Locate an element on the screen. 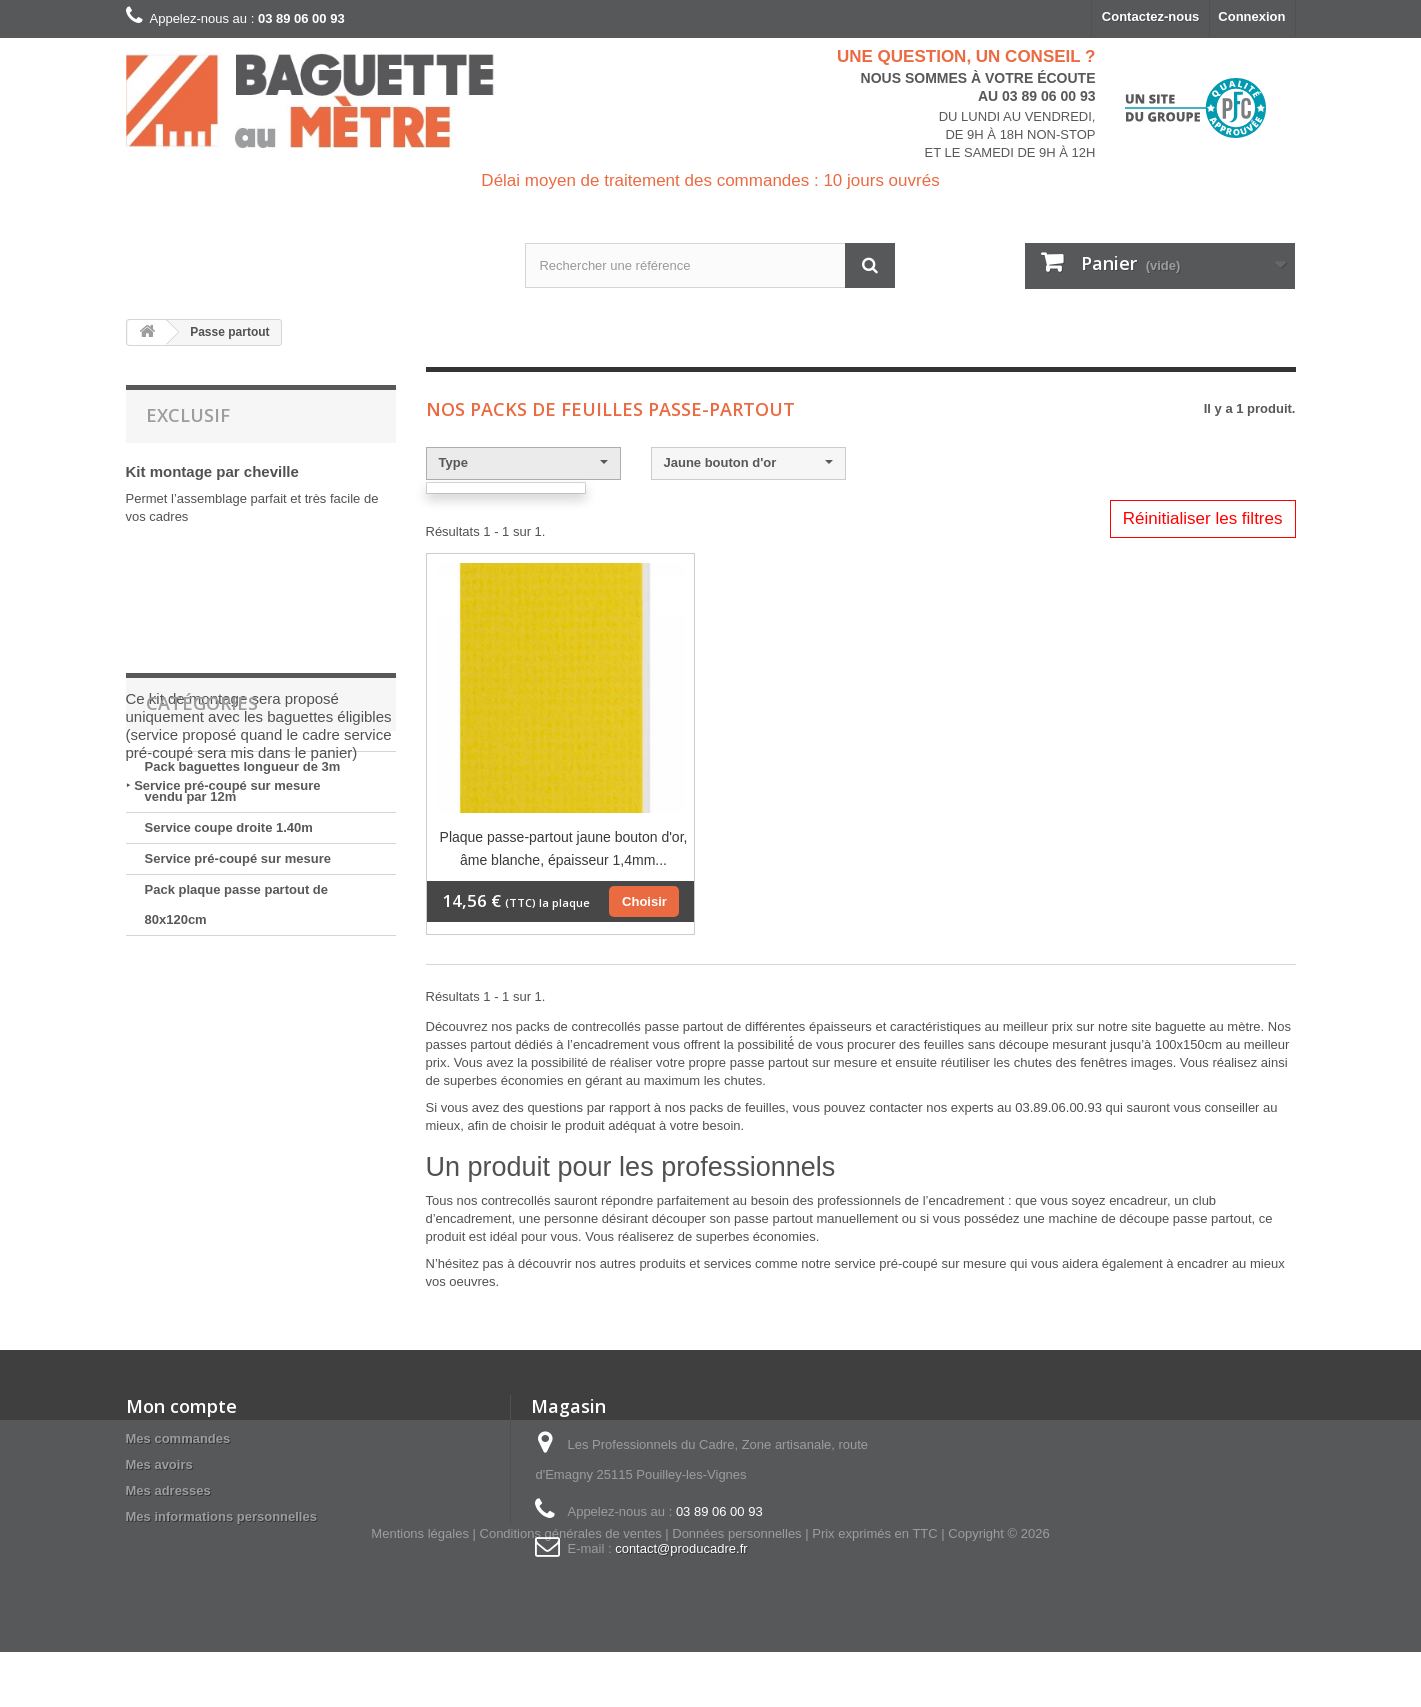 The width and height of the screenshot is (1421, 1707). contact@producadre.fr is located at coordinates (681, 1548).